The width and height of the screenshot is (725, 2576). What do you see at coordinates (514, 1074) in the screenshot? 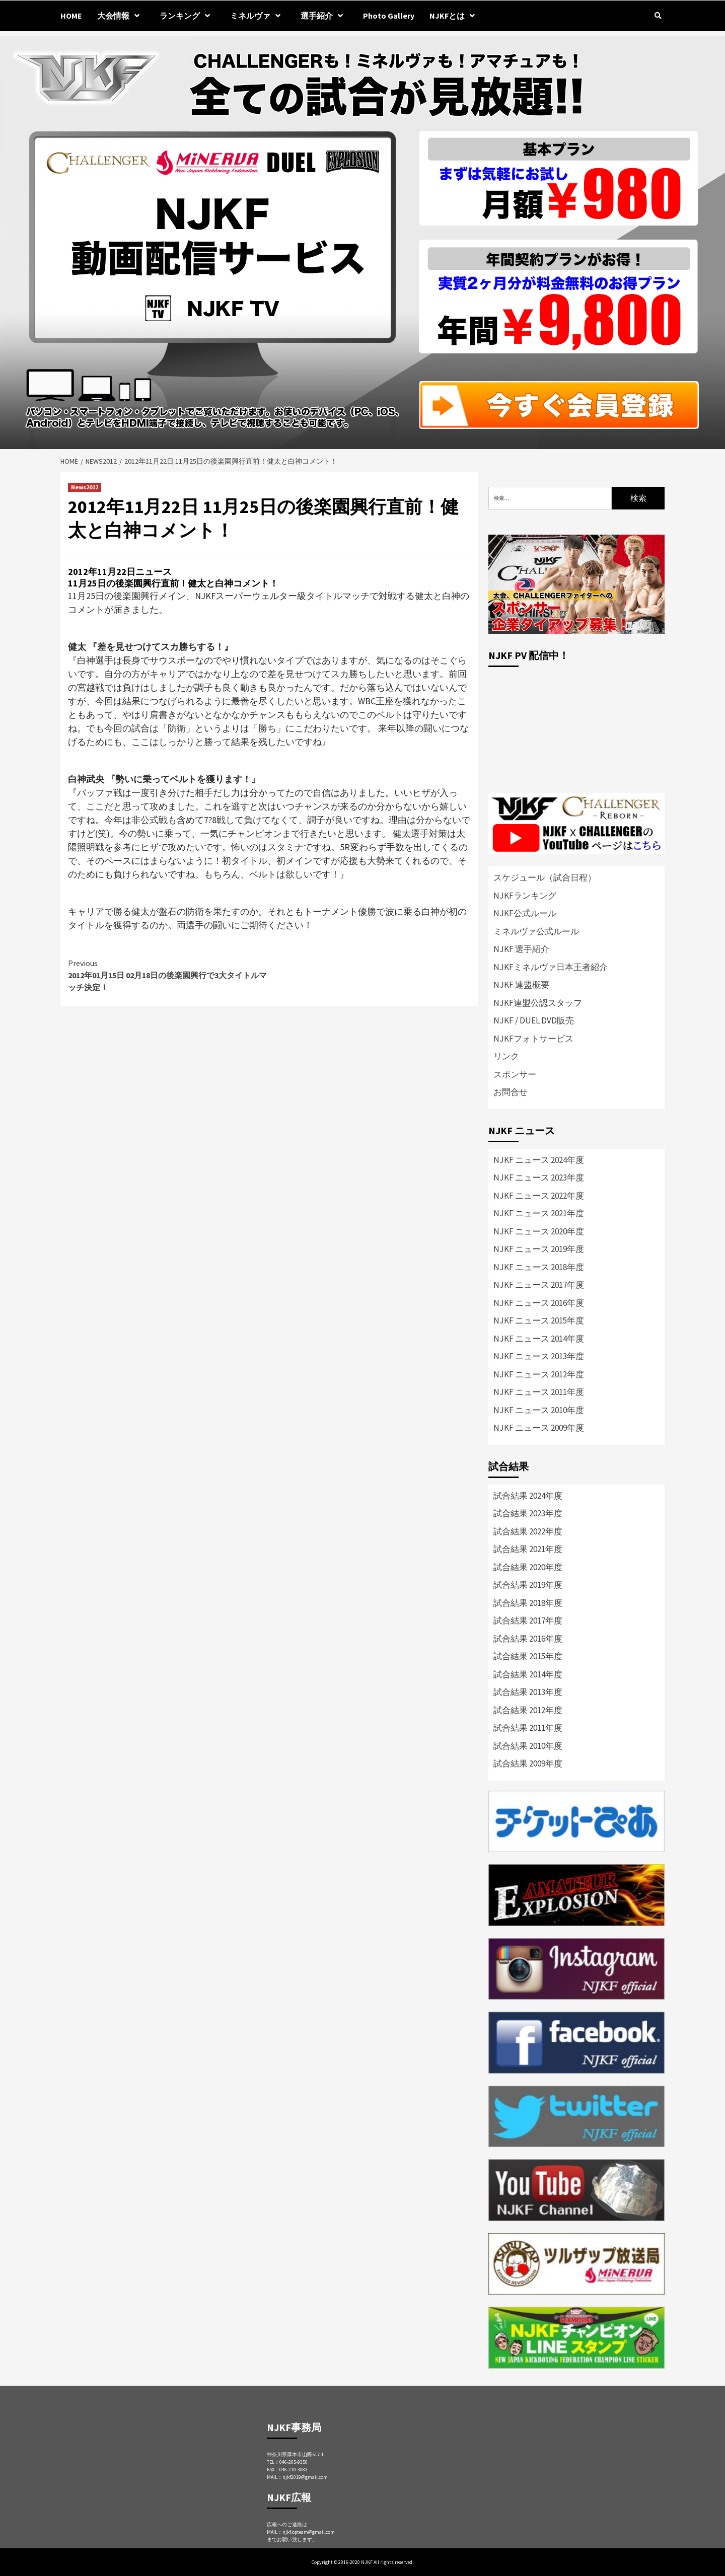
I see `スポンサー` at bounding box center [514, 1074].